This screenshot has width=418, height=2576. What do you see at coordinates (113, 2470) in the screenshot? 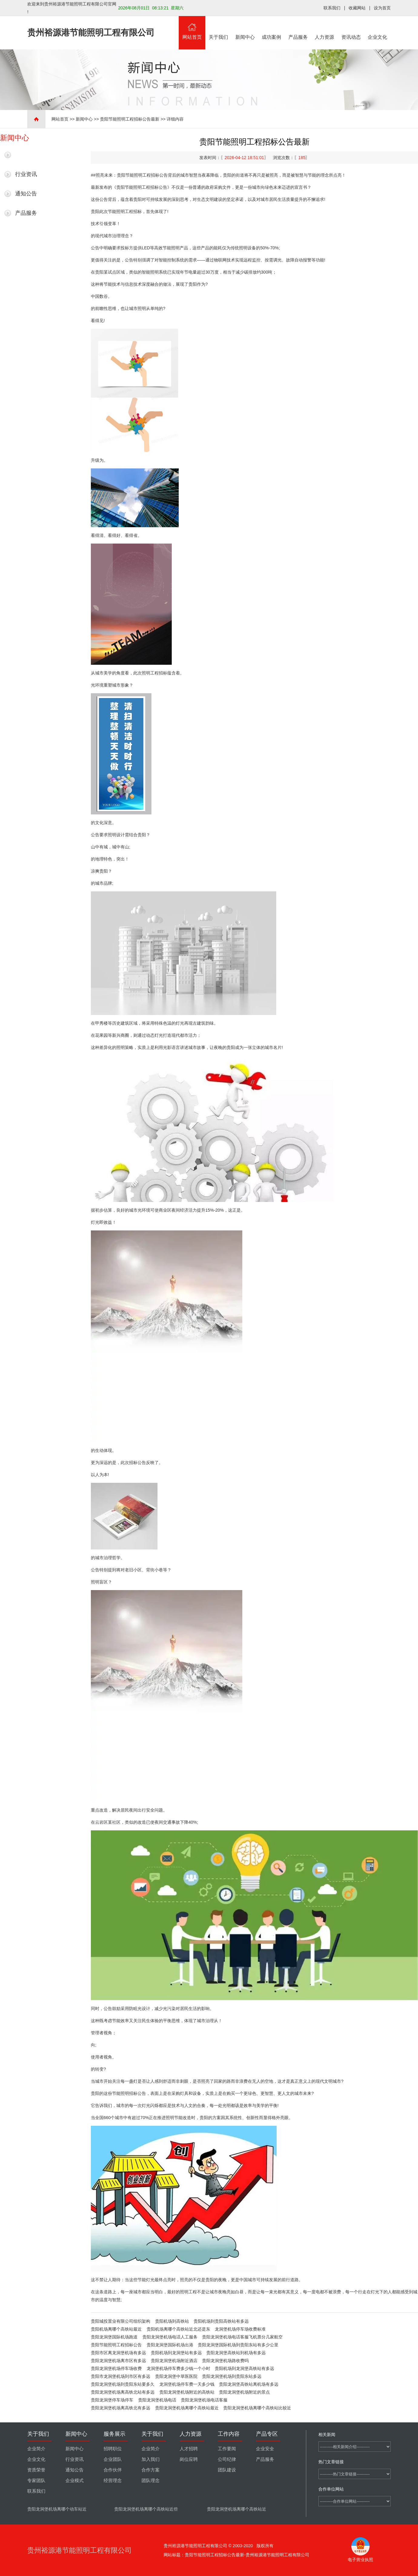
I see `合作伙伴` at bounding box center [113, 2470].